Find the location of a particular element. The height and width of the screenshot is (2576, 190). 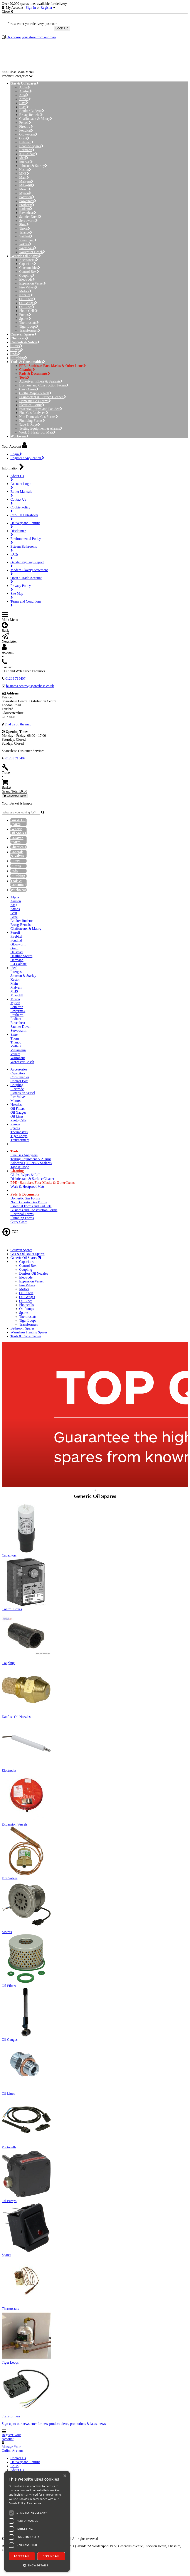

Glowworm is located at coordinates (28, 134).